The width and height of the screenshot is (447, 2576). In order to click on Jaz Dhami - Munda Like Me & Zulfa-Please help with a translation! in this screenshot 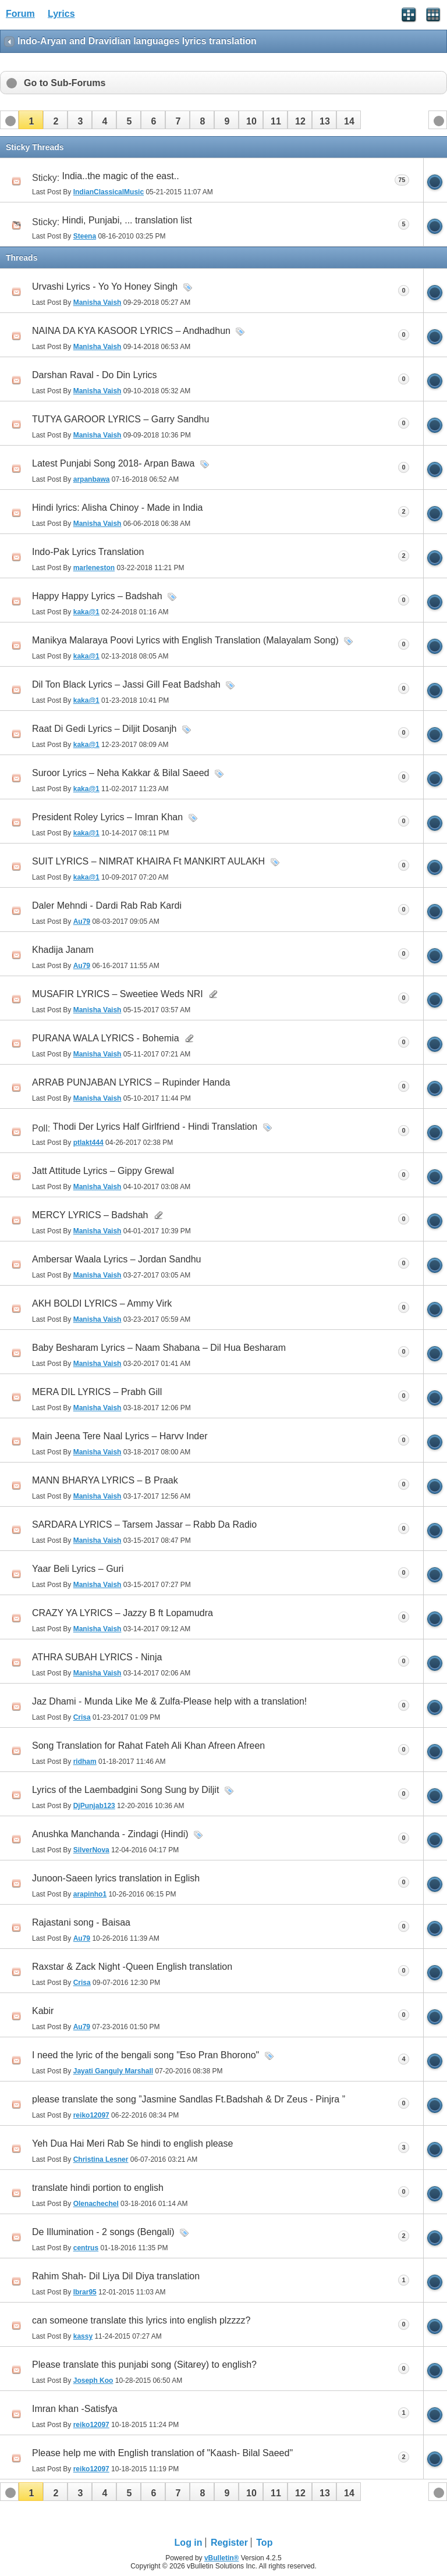, I will do `click(169, 1701)`.